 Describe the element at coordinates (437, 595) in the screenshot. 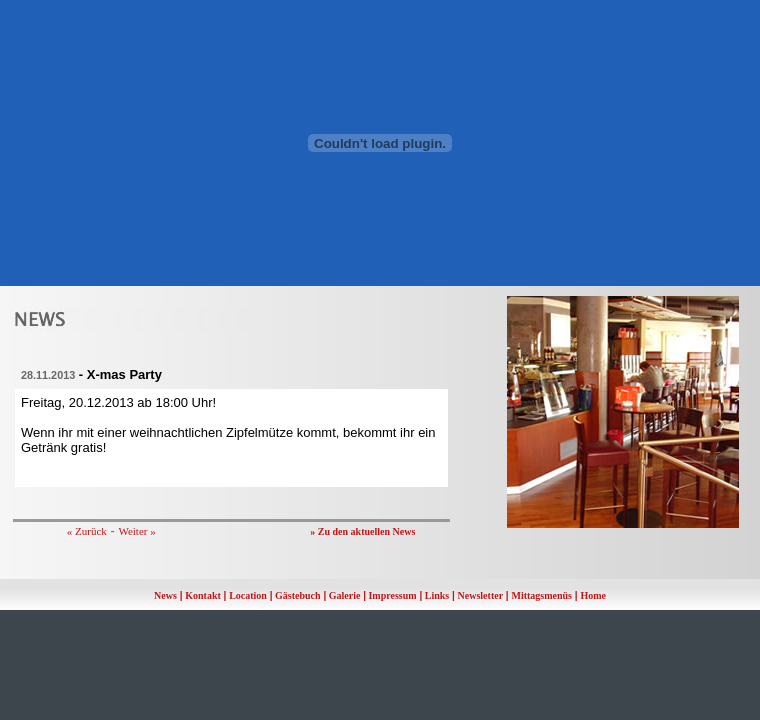

I see `Links` at that location.